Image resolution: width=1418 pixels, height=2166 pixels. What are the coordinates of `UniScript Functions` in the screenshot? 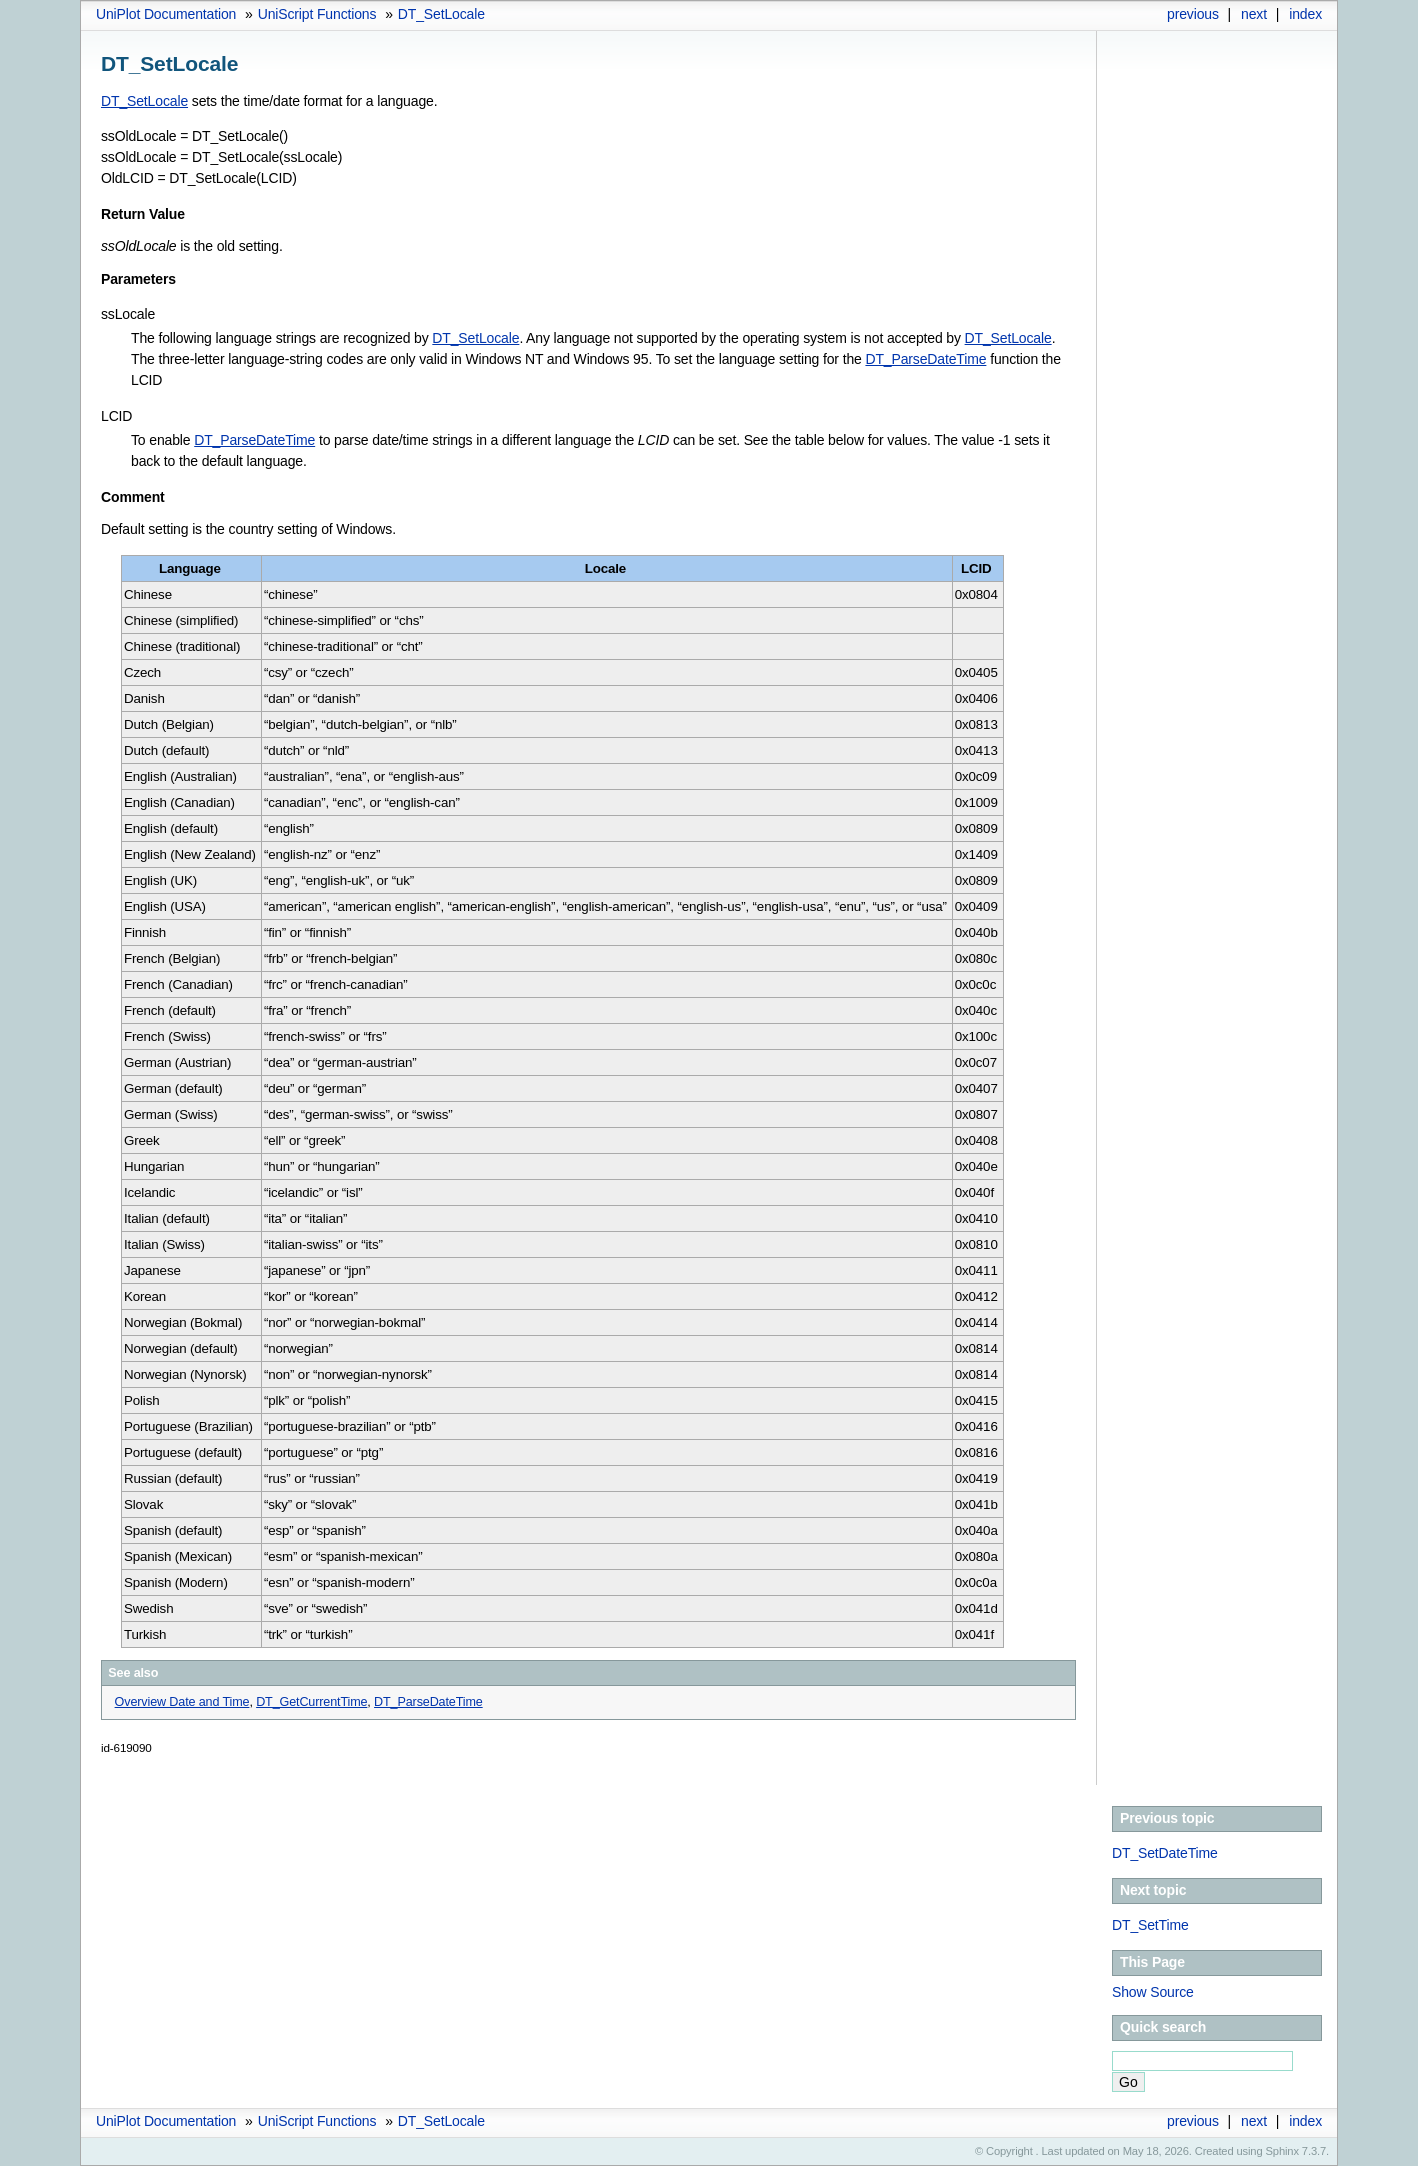 It's located at (317, 14).